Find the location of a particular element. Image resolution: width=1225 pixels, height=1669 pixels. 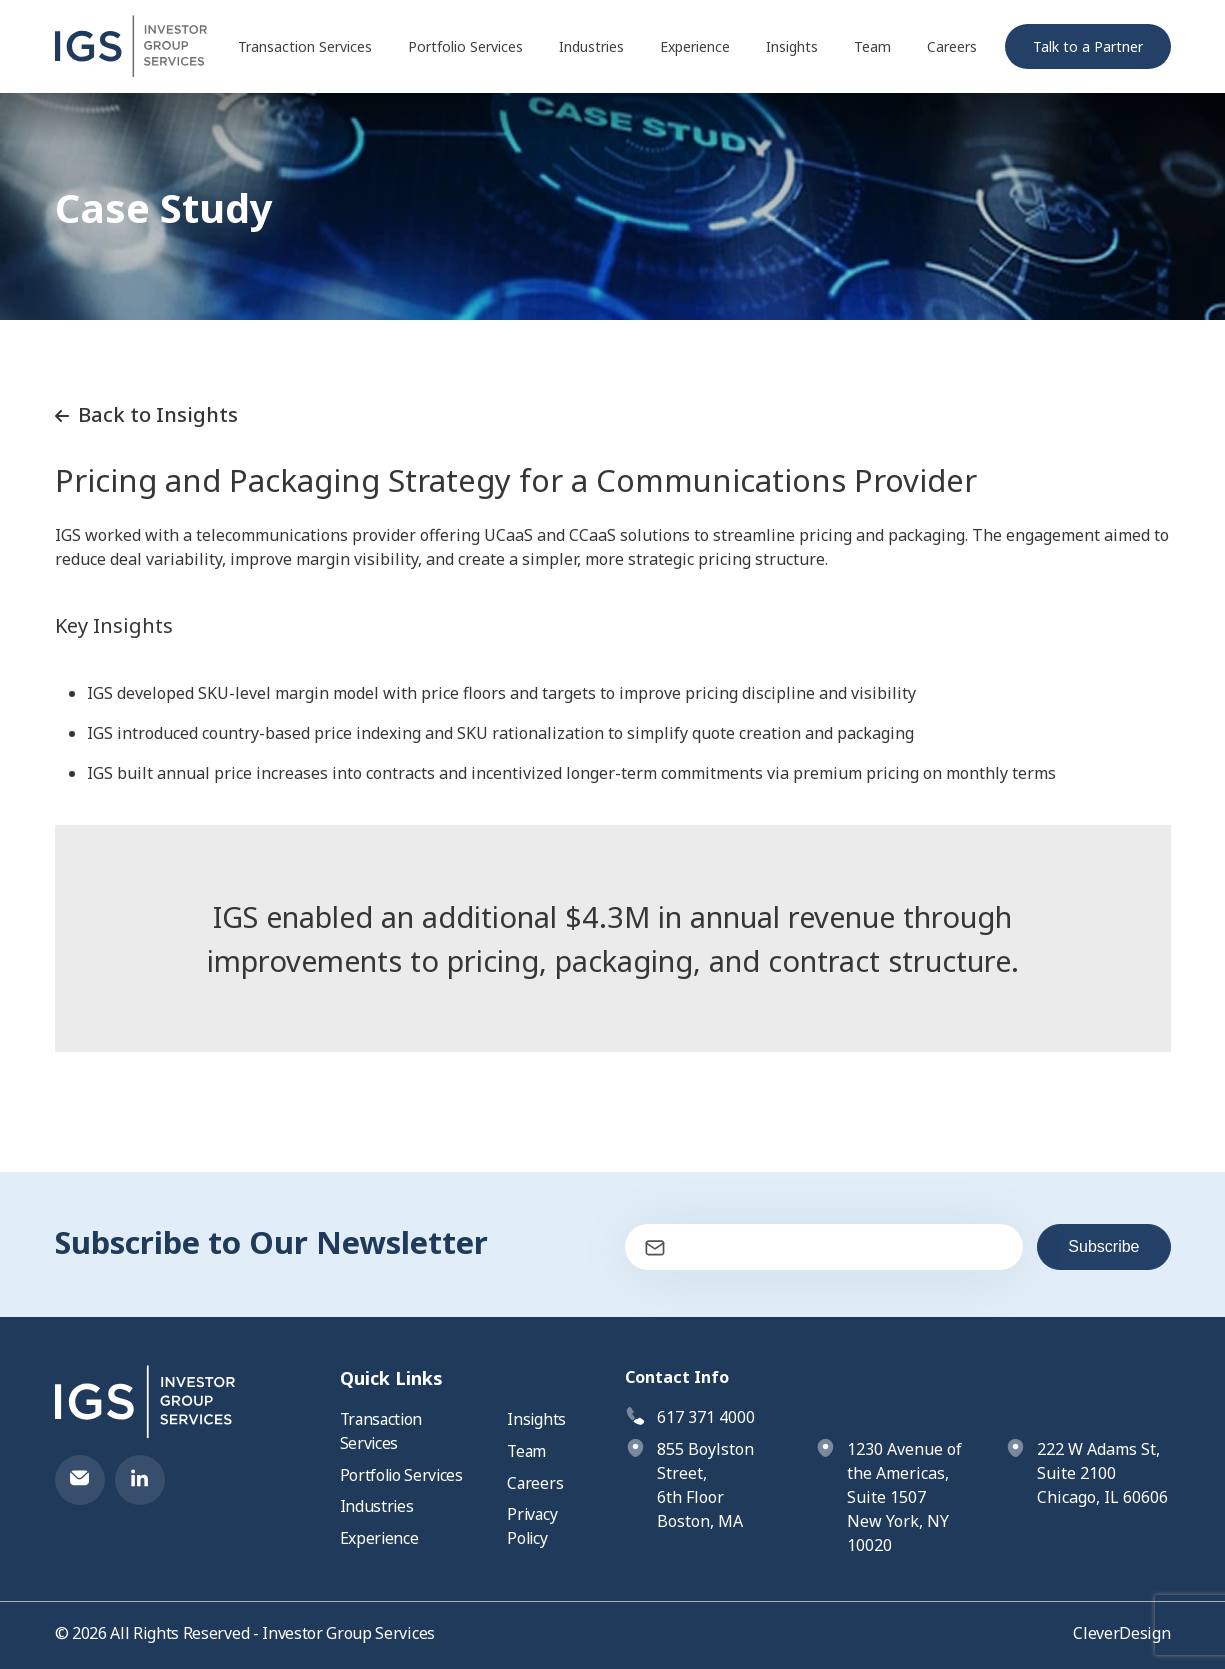

Experience is located at coordinates (695, 48).